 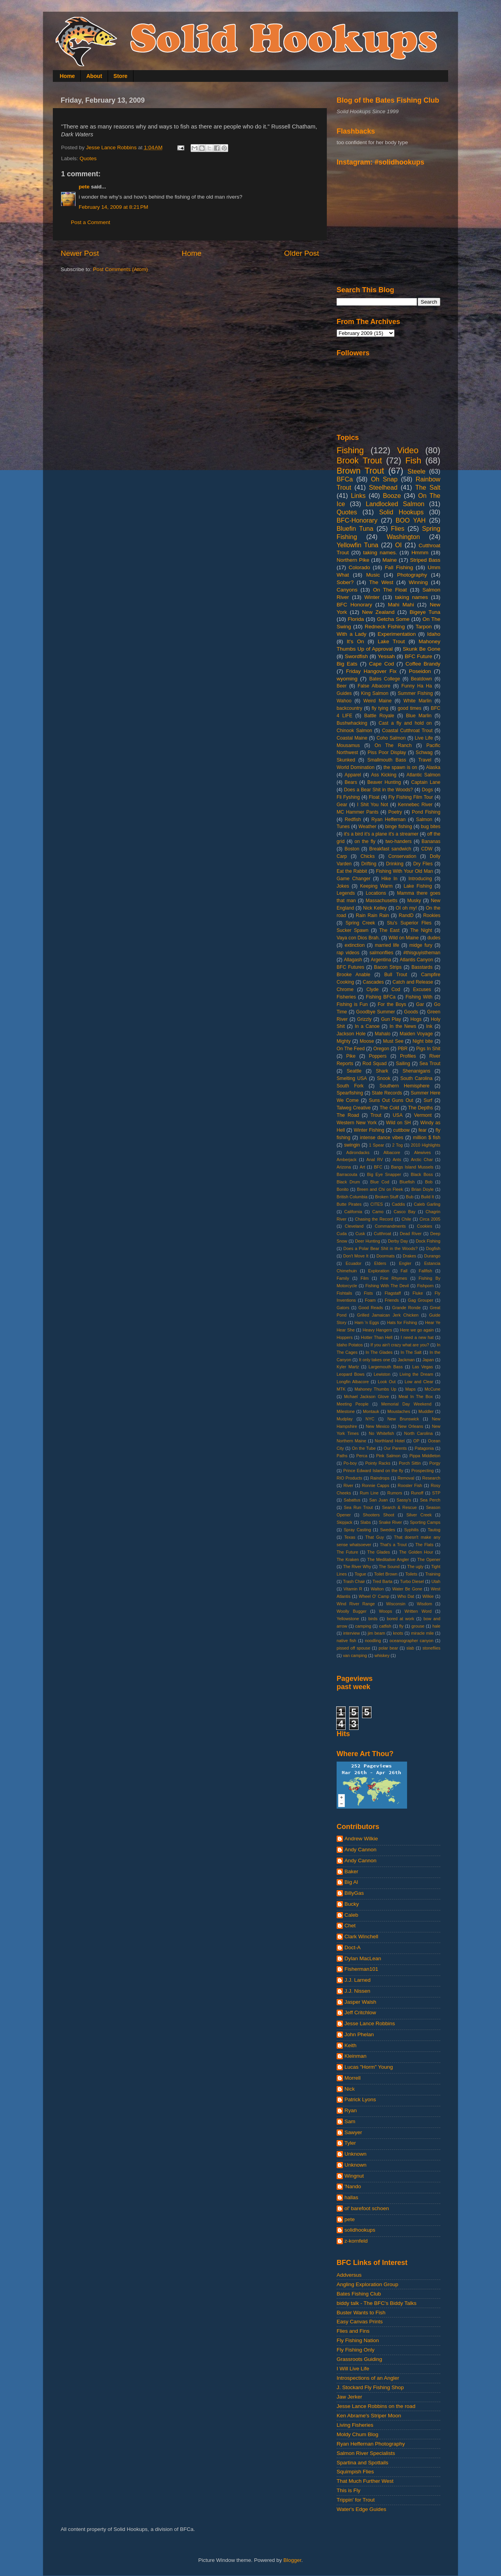 I want to click on Mahalo, so click(x=383, y=1034).